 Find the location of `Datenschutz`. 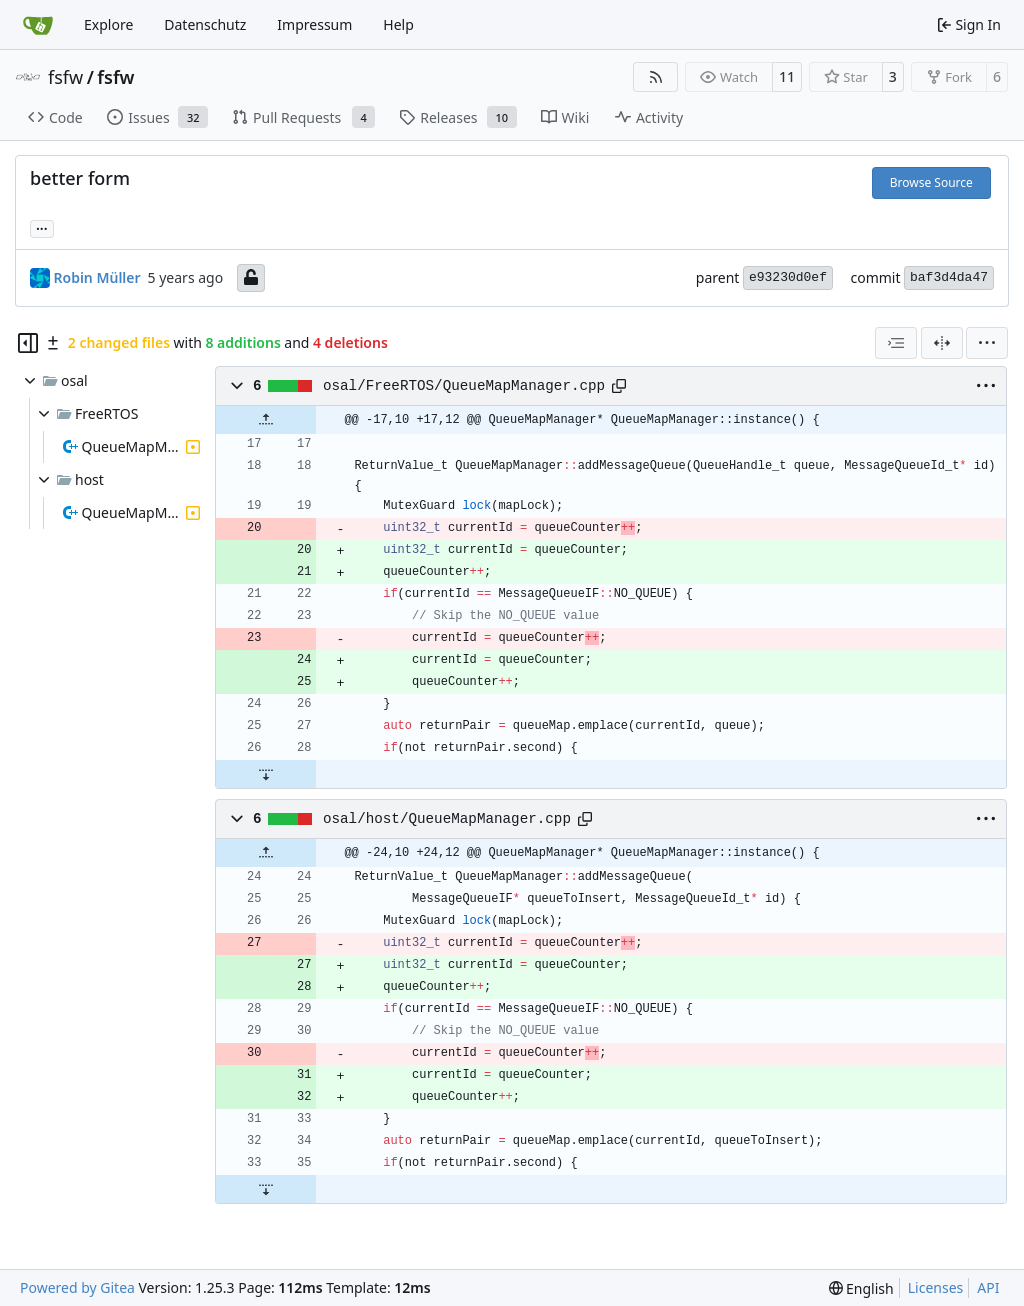

Datenschutz is located at coordinates (205, 24).